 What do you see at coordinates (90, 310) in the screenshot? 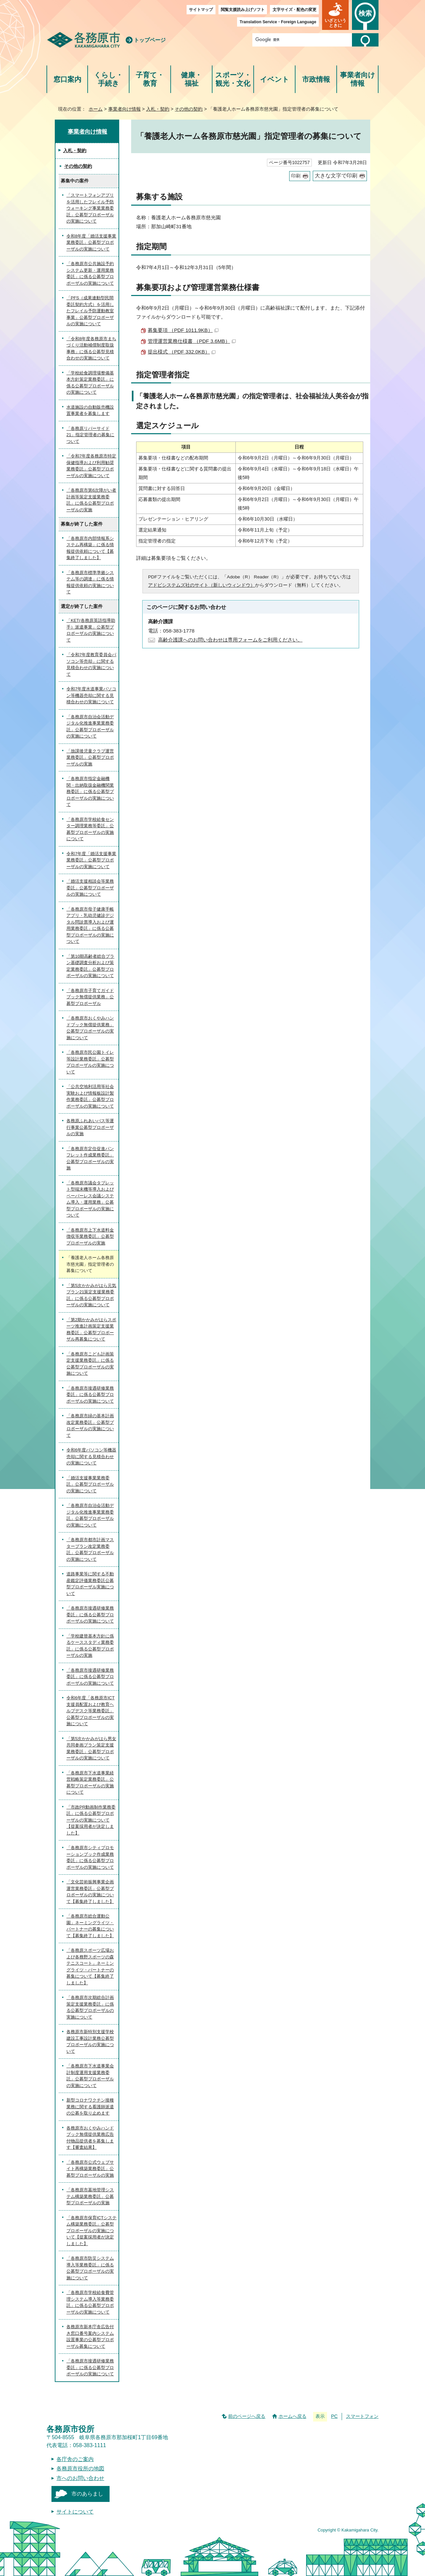
I see `「PFS（成果連動型民間委託契約方式）を活用したフレイル予防運動教室事業」公募型プロポーザルの実施について` at bounding box center [90, 310].